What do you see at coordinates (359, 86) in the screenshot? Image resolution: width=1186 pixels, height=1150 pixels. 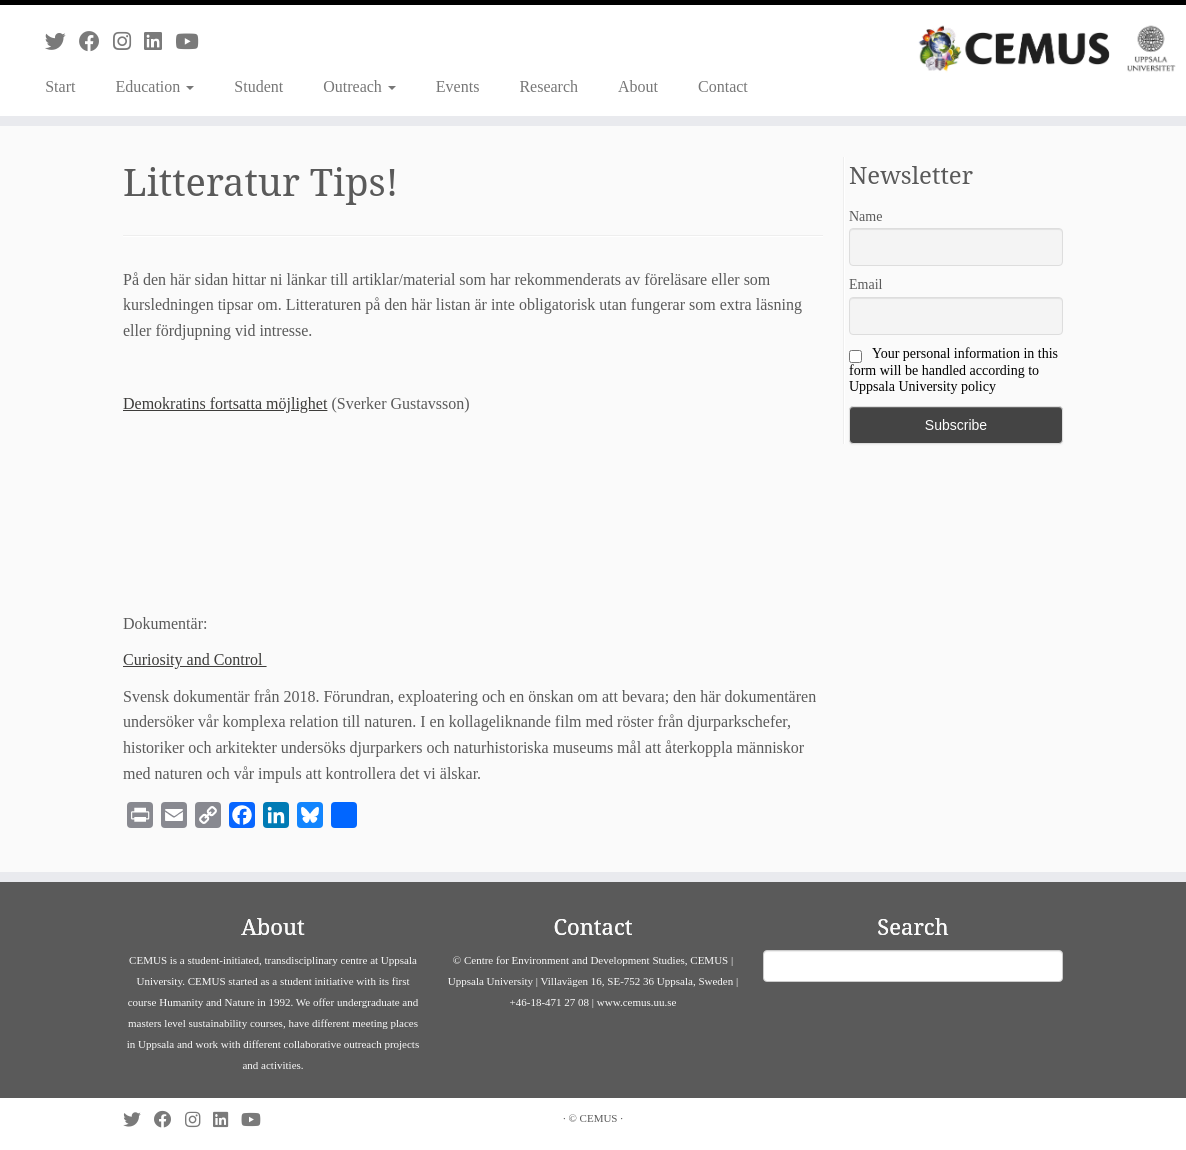 I see `Outreach` at bounding box center [359, 86].